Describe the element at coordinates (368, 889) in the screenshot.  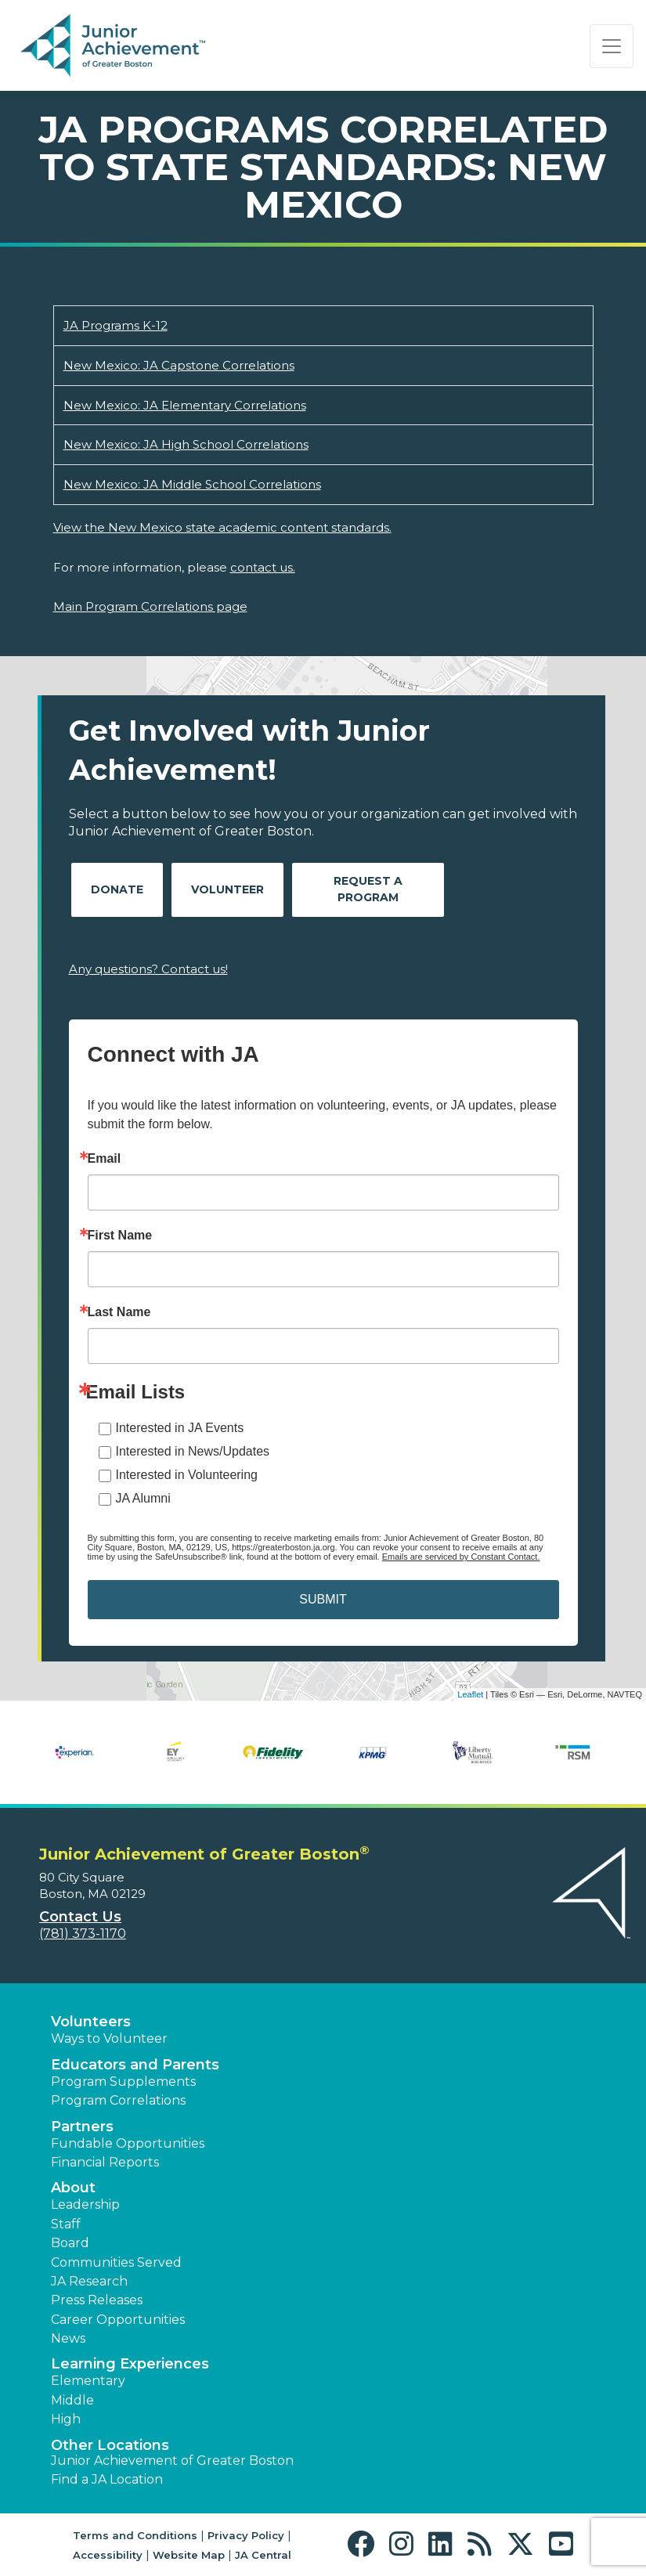
I see `Request A Program` at that location.